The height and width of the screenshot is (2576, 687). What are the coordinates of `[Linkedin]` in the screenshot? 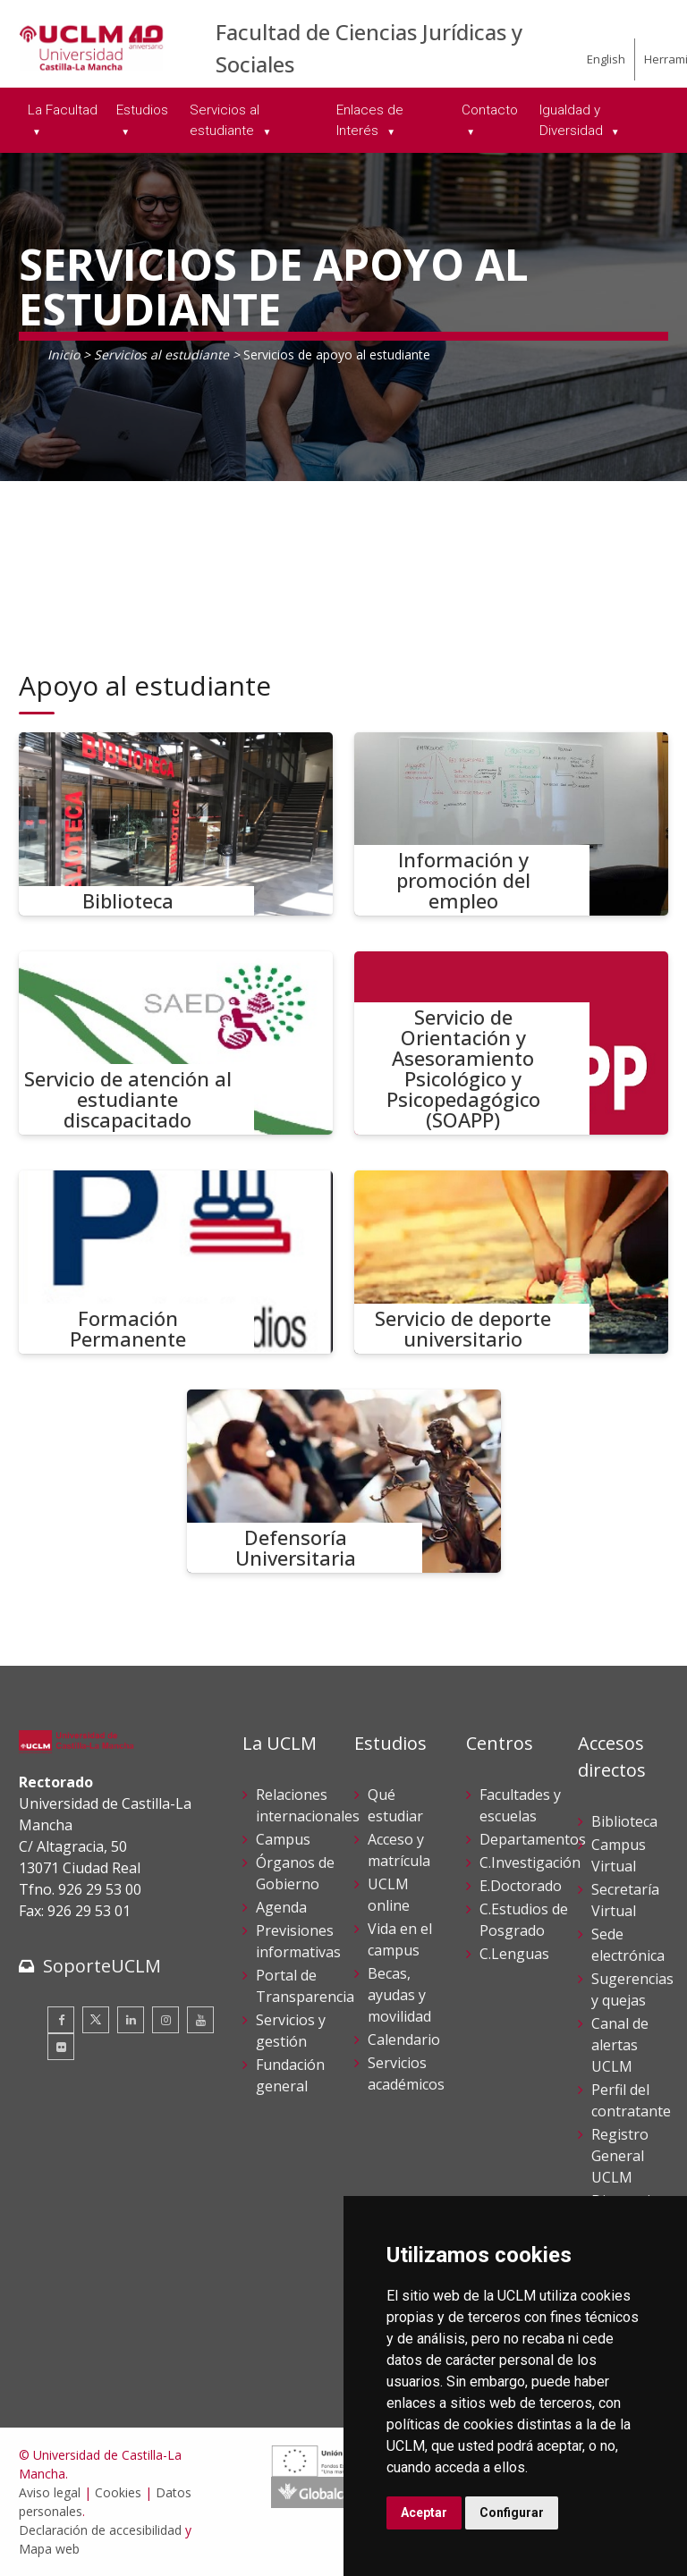 It's located at (130, 2019).